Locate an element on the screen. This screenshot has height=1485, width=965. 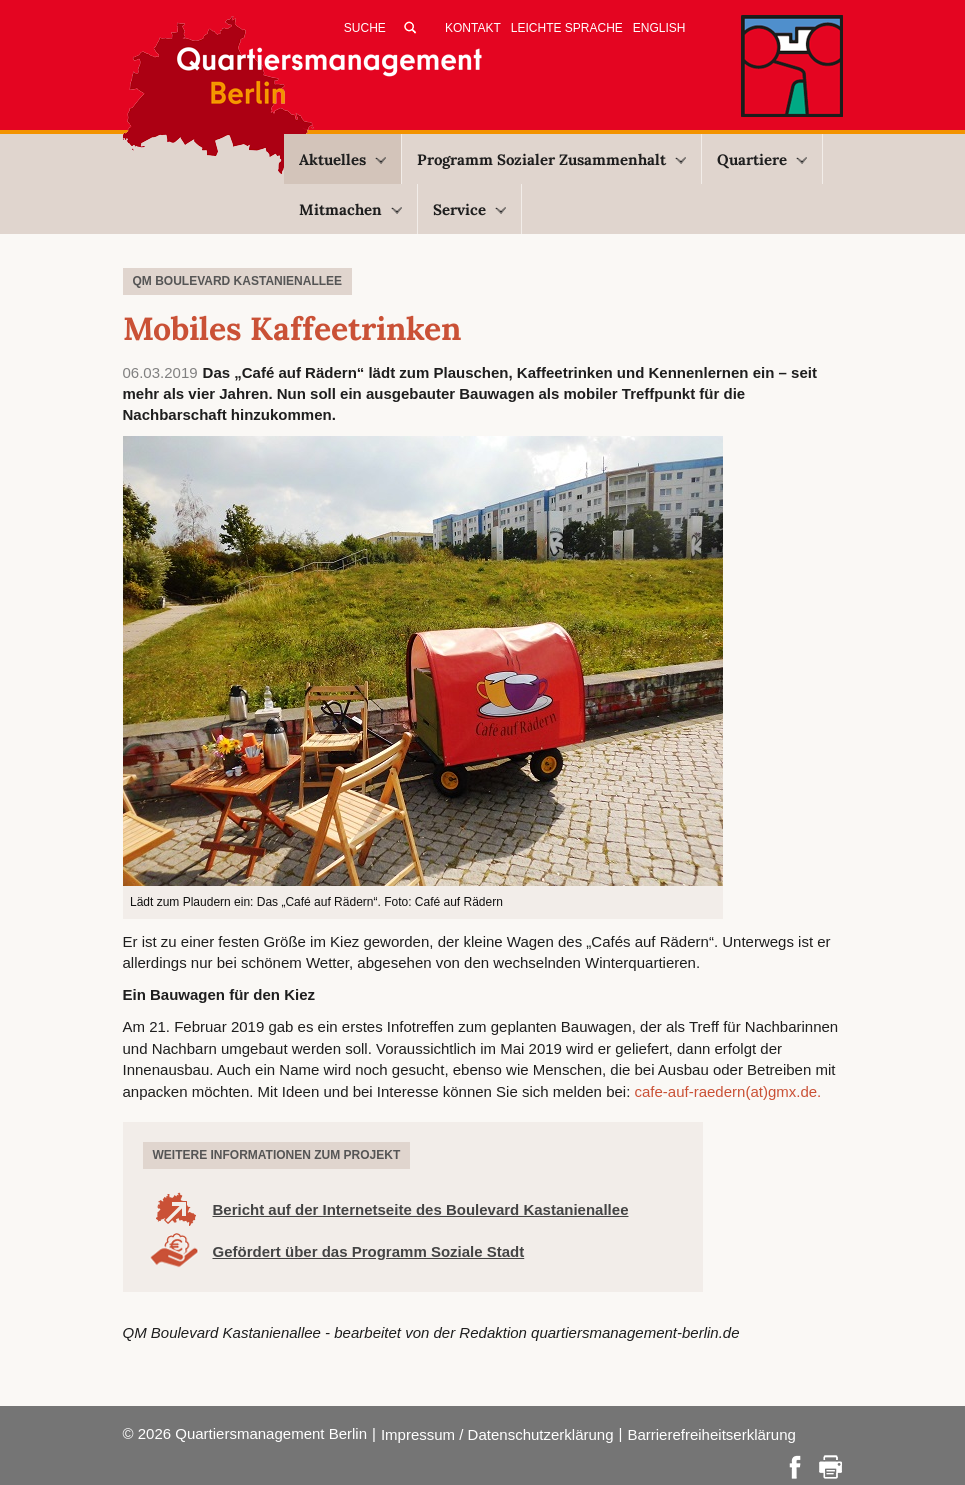
Gefördert über das Programm Soziale Stadt is located at coordinates (369, 1251).